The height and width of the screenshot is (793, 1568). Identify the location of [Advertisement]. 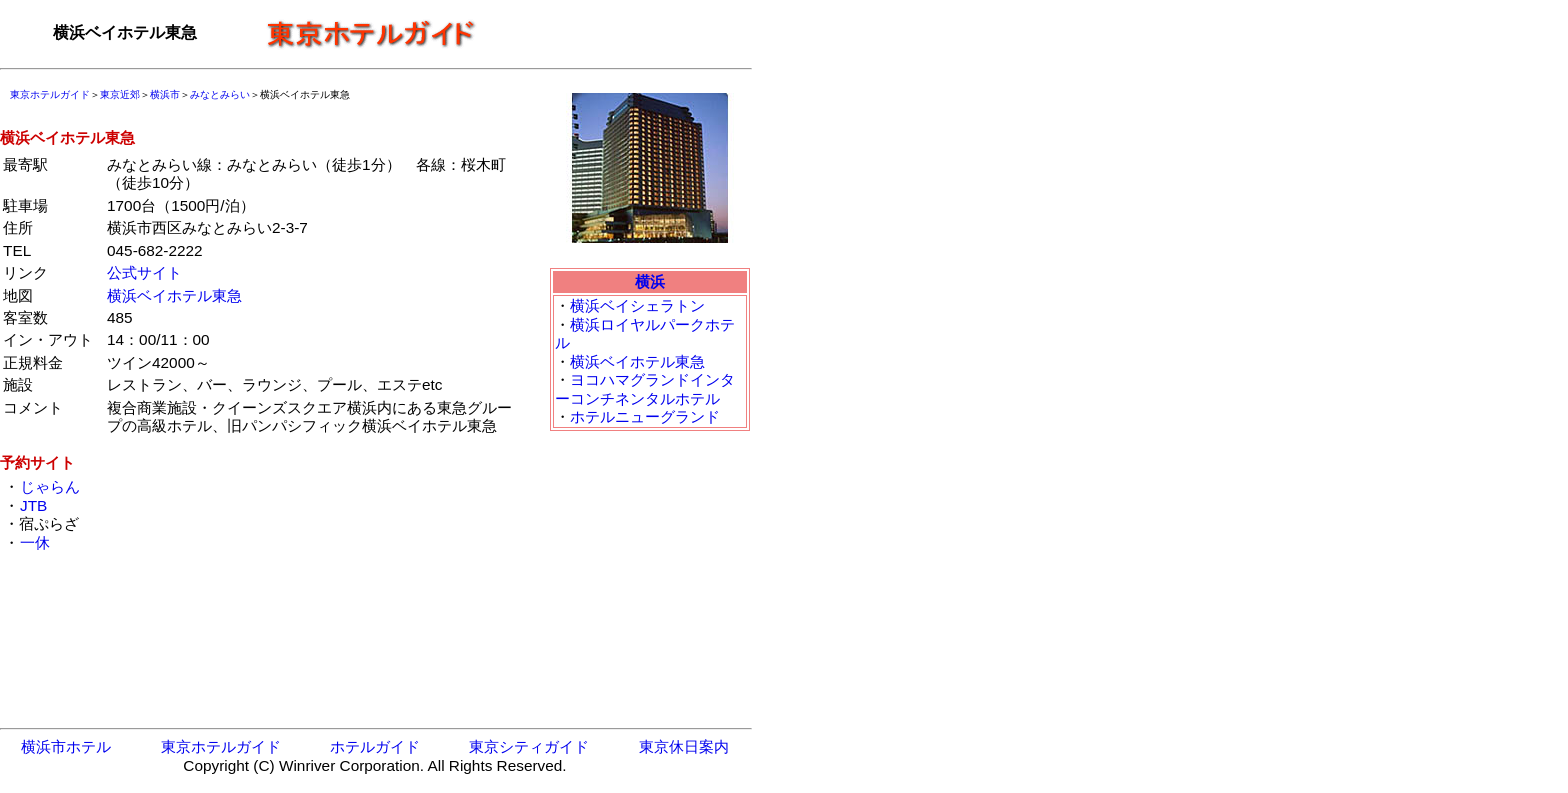
(620, 33).